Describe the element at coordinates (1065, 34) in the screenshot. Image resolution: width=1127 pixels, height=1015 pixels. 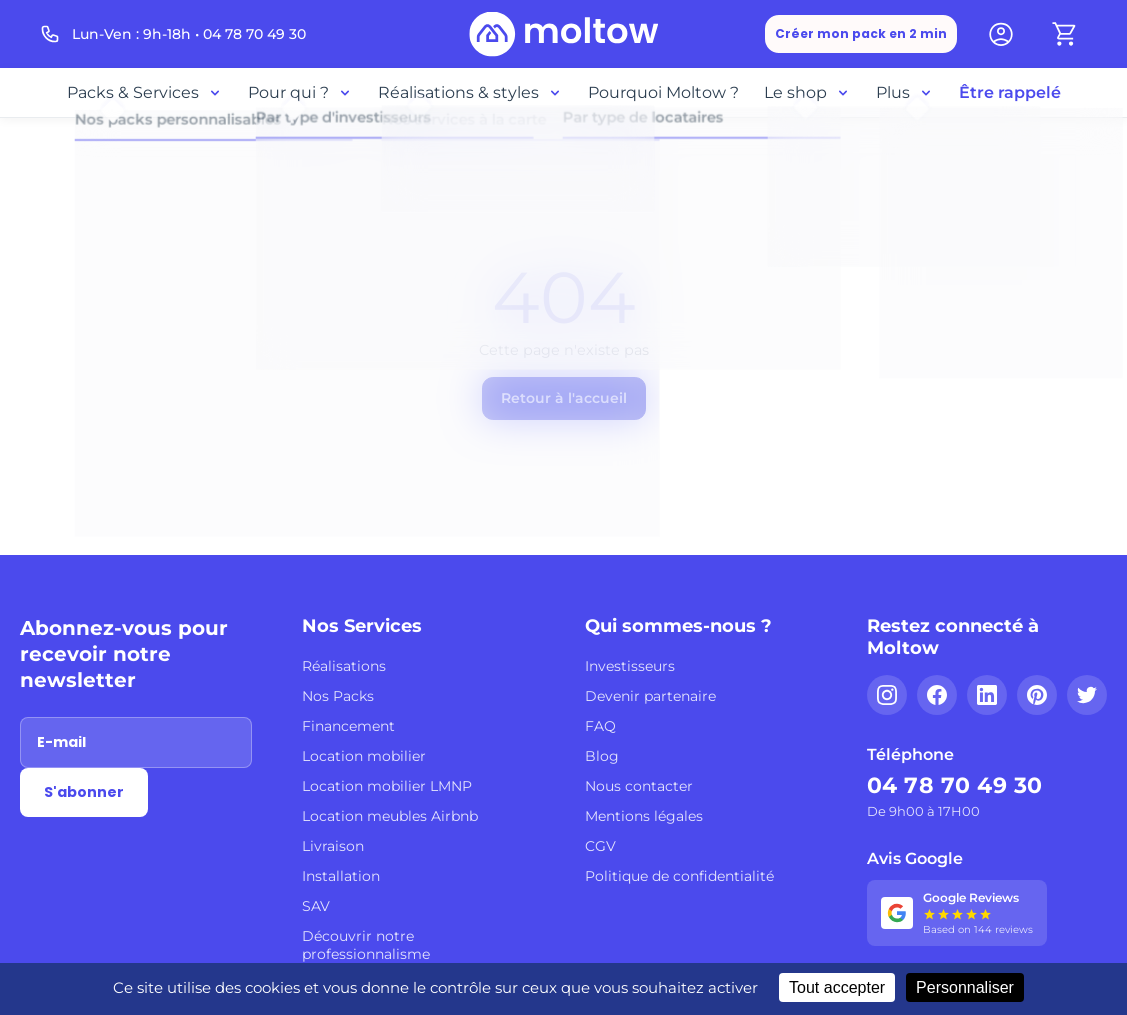
I see `[Panier]` at that location.